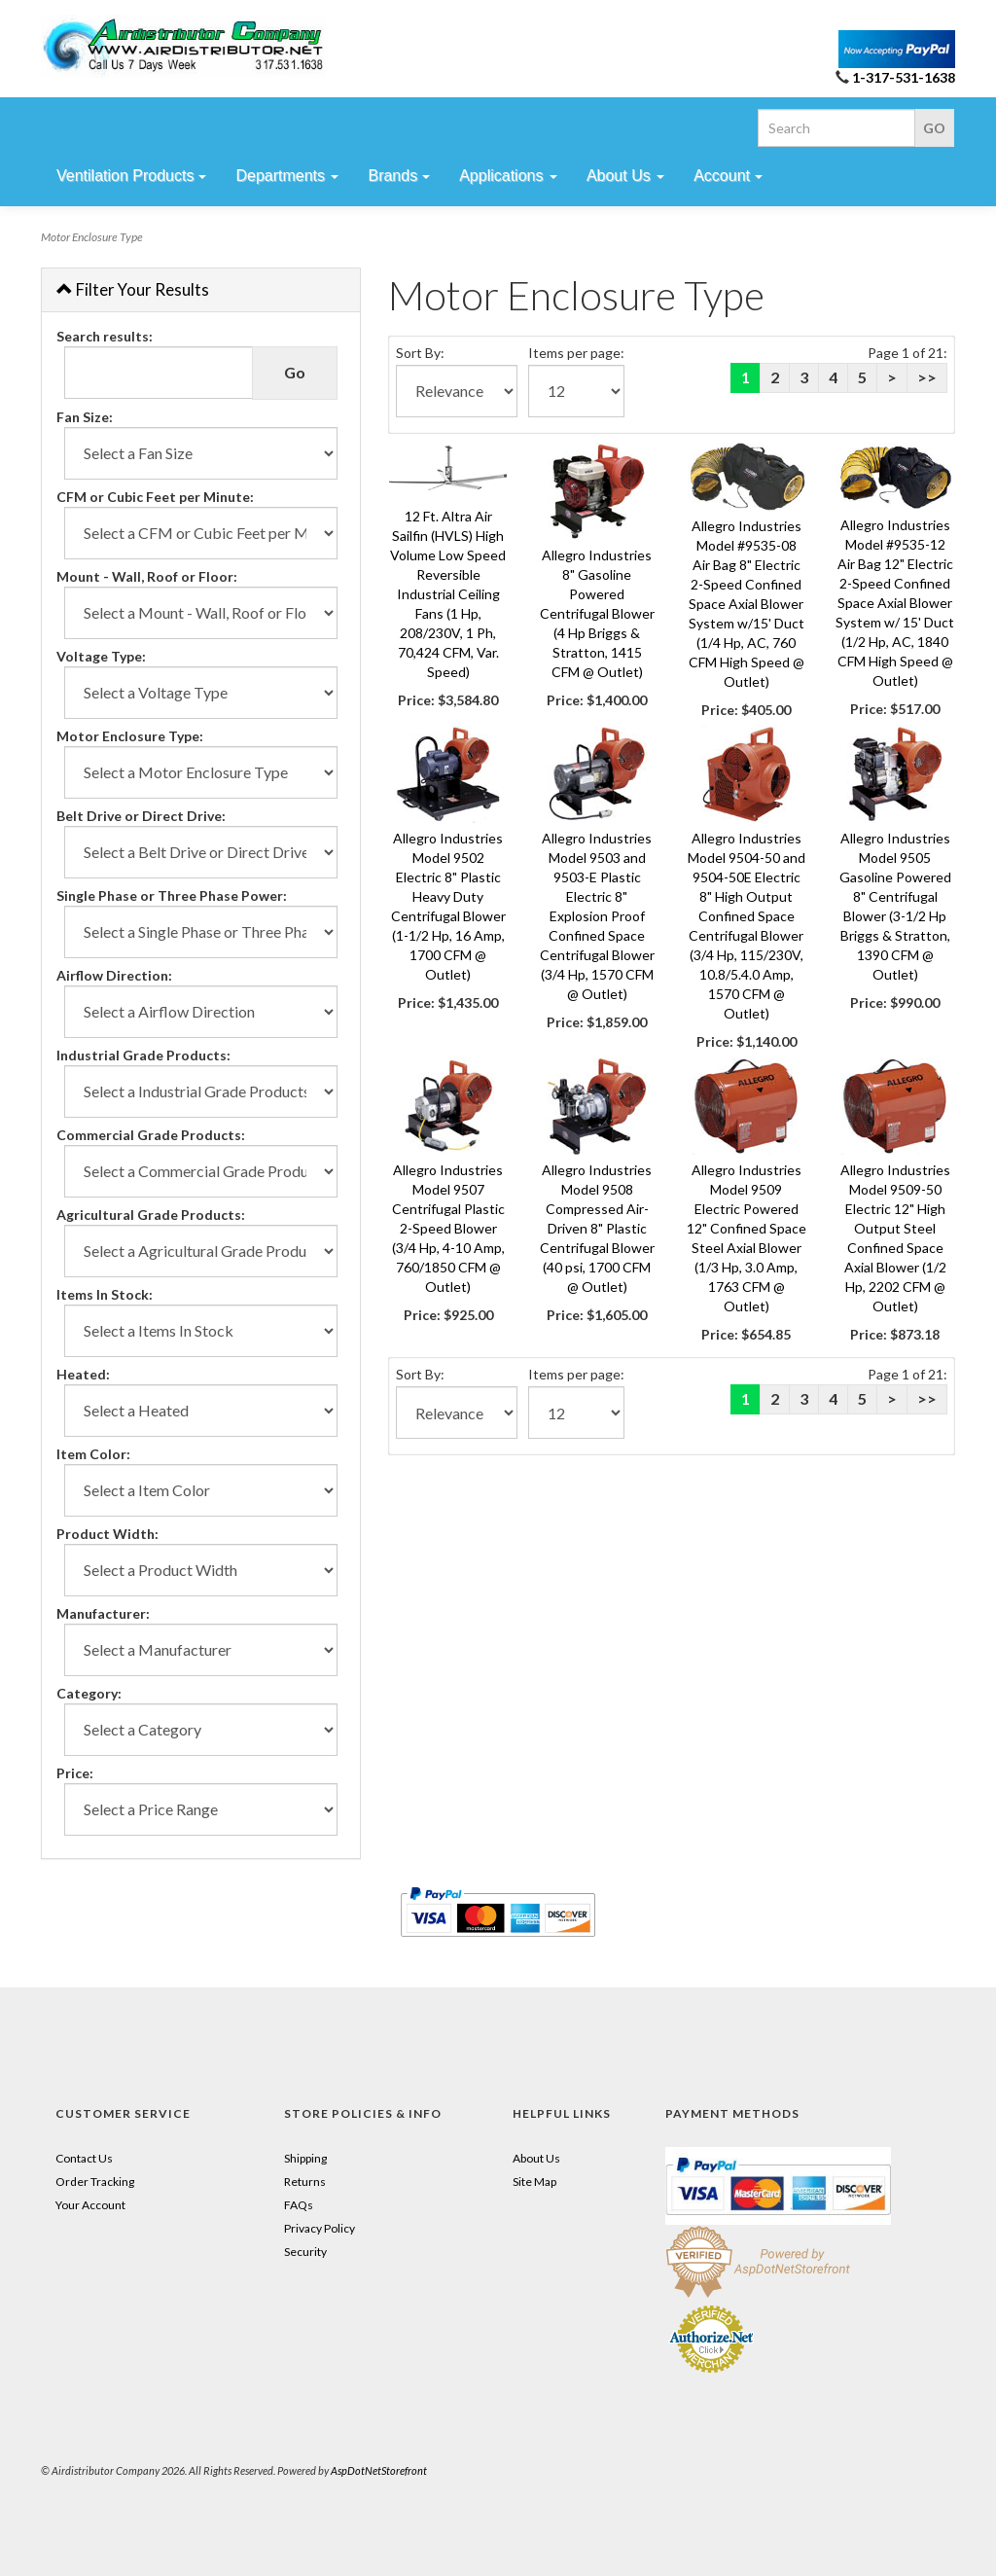 This screenshot has height=2576, width=996. I want to click on FAQs, so click(298, 2205).